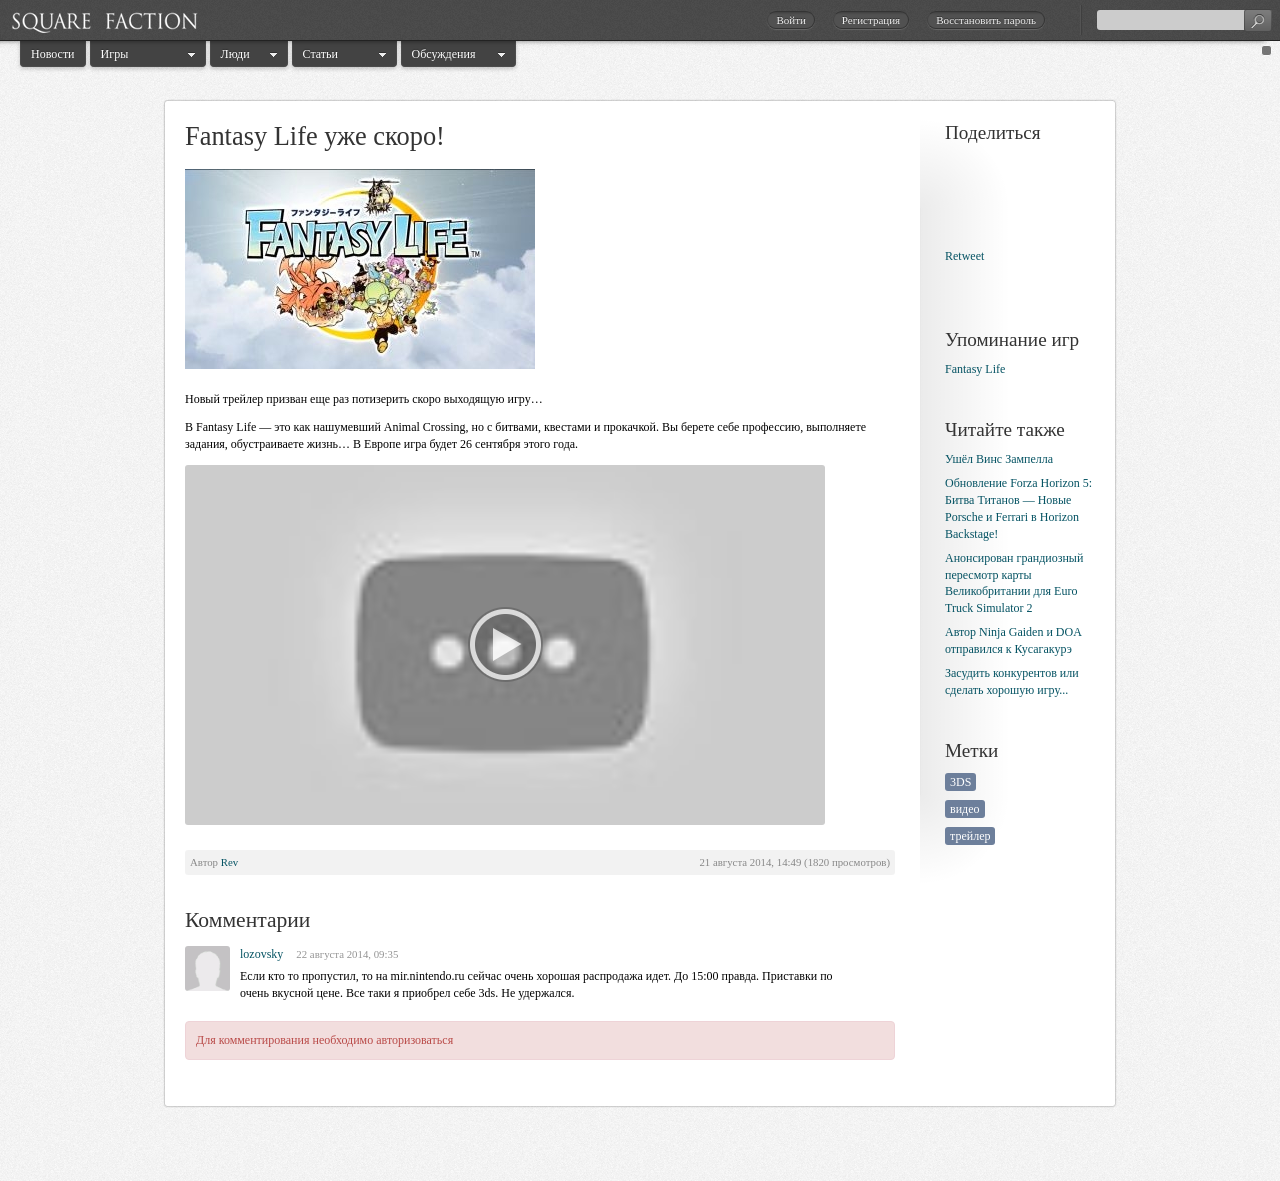 The width and height of the screenshot is (1280, 1181). Describe the element at coordinates (986, 20) in the screenshot. I see `Восстановить пароль` at that location.